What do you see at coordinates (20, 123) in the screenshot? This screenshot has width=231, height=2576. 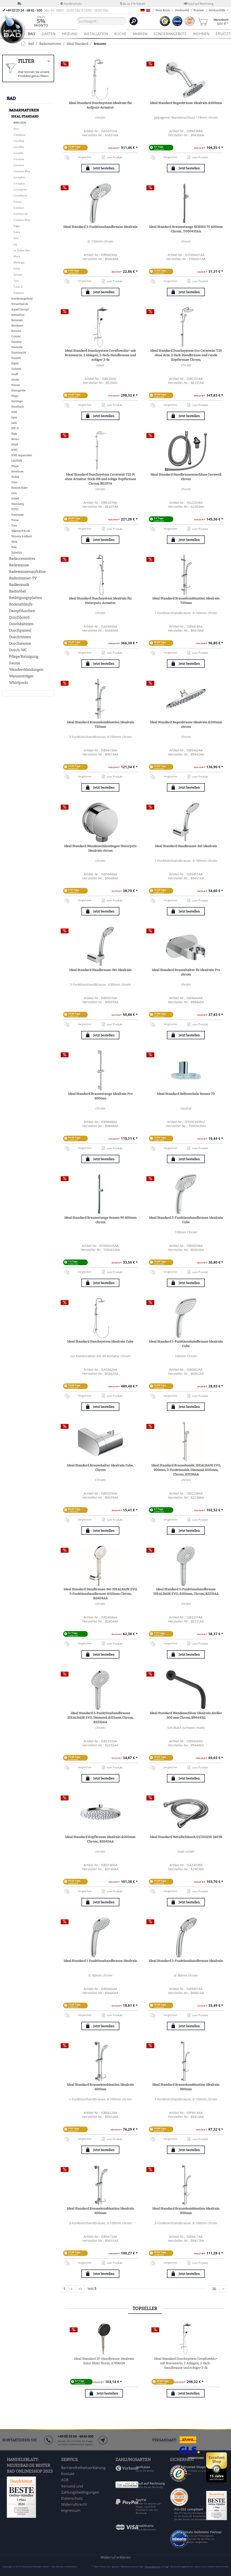 I see `Brausen` at bounding box center [20, 123].